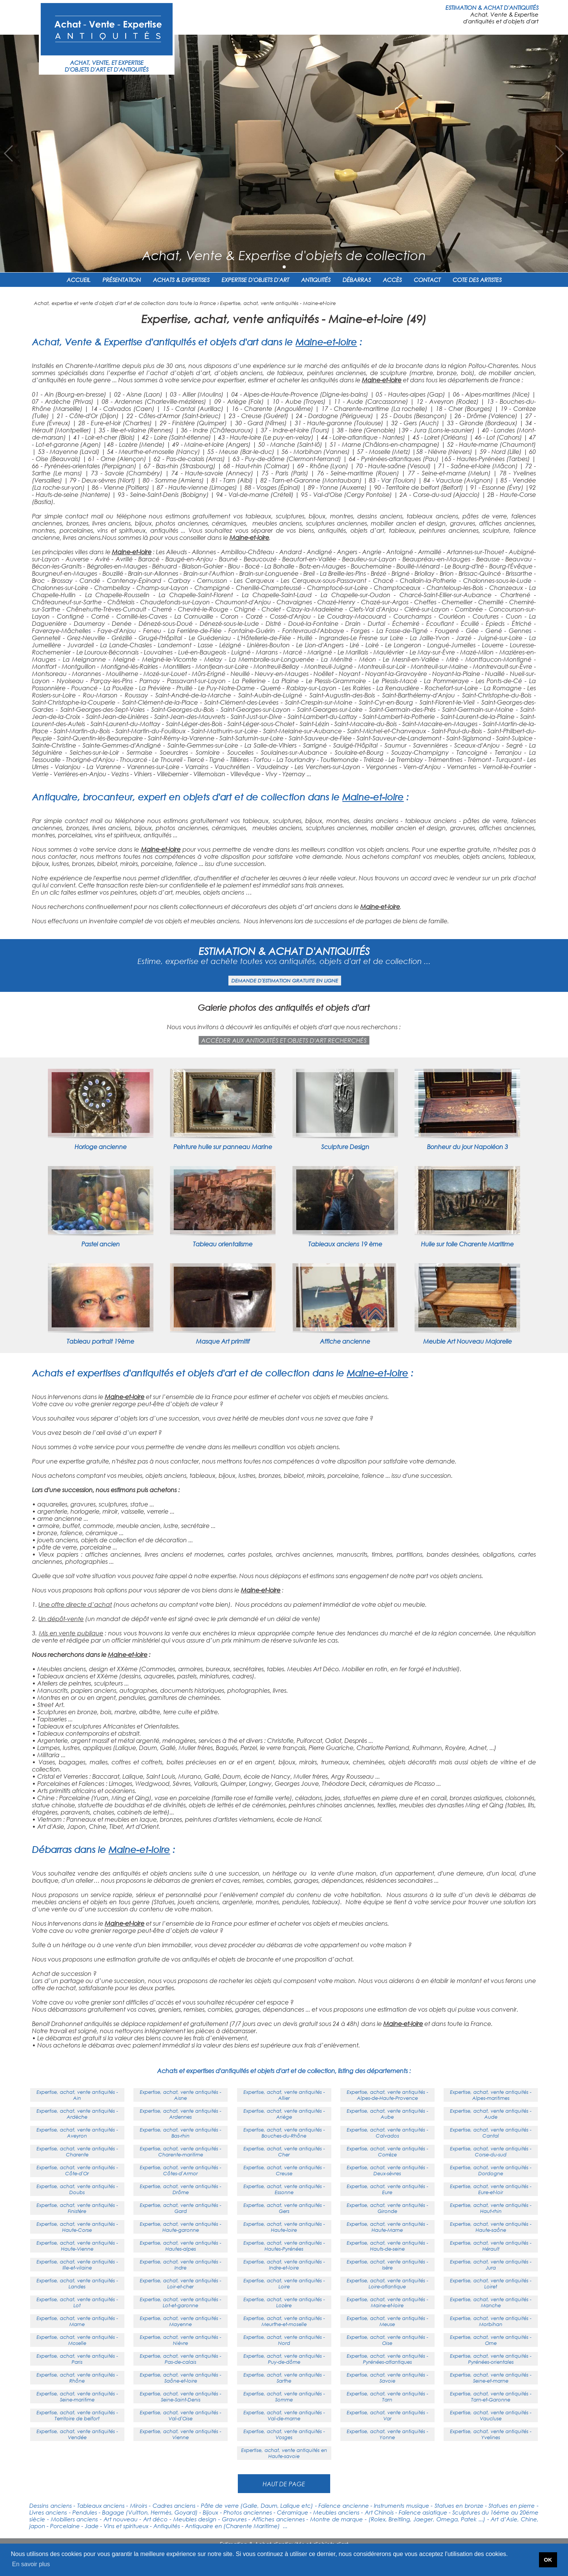  Describe the element at coordinates (31, 2564) in the screenshot. I see `En savoir plus [button]` at that location.